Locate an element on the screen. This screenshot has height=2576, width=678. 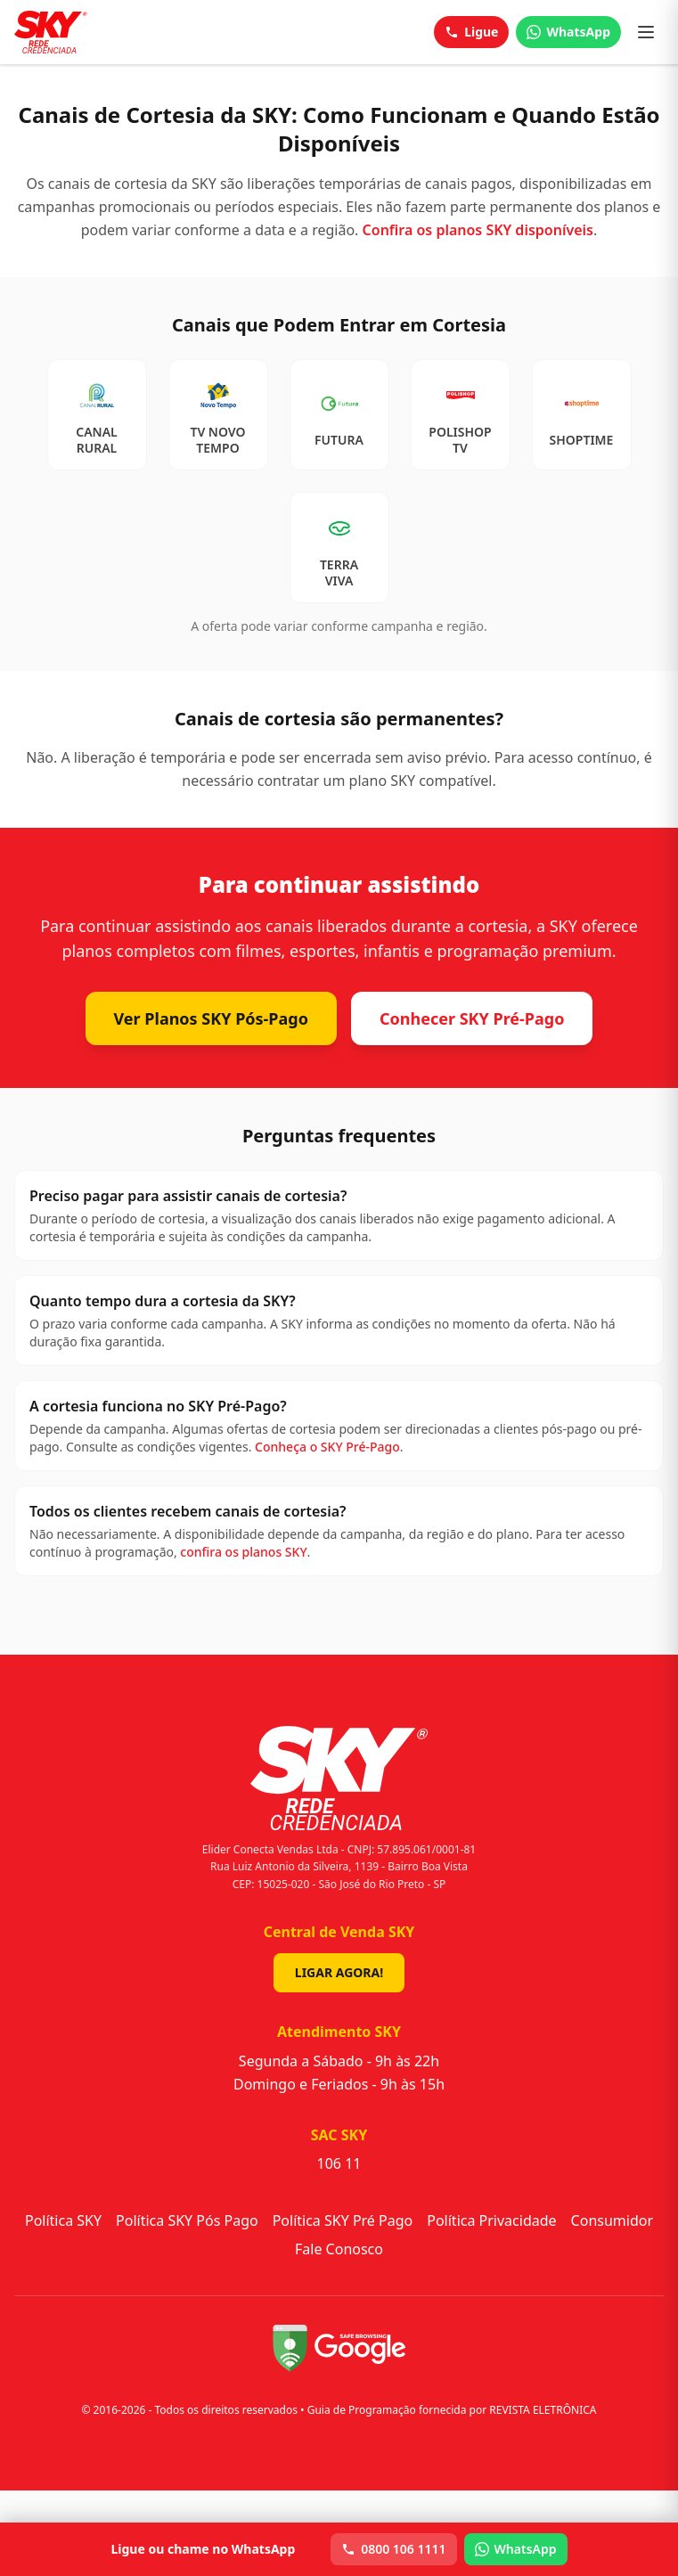
REVISTA ELETRÔNICA is located at coordinates (542, 2409).